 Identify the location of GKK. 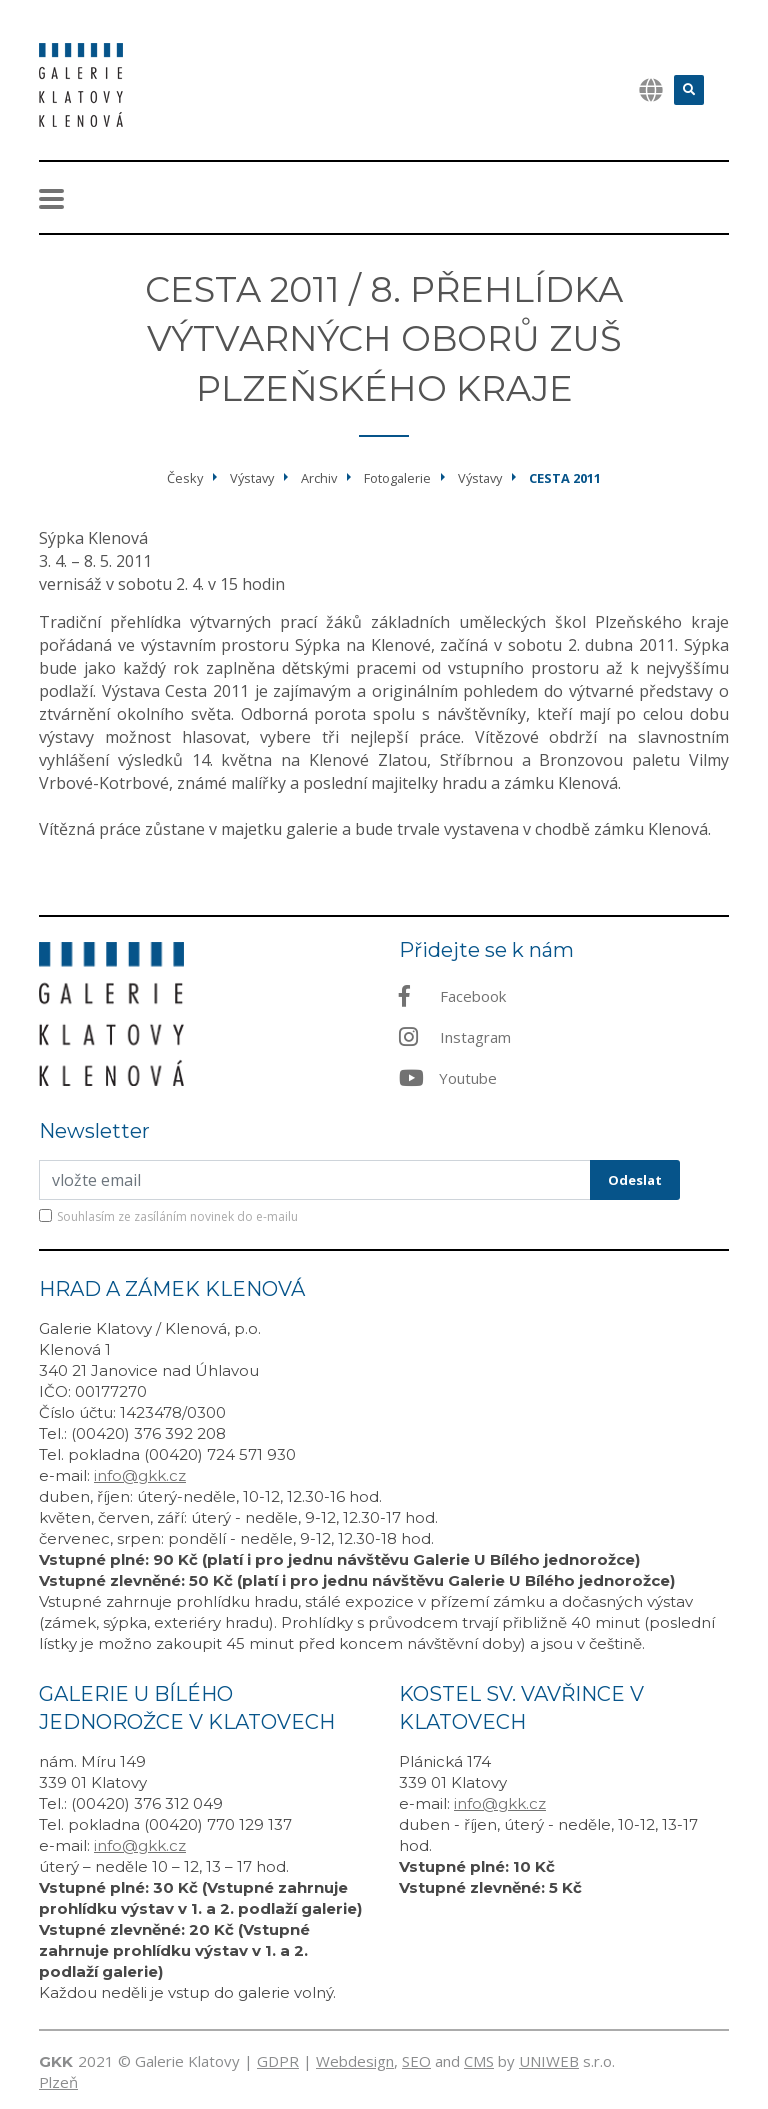
(56, 2061).